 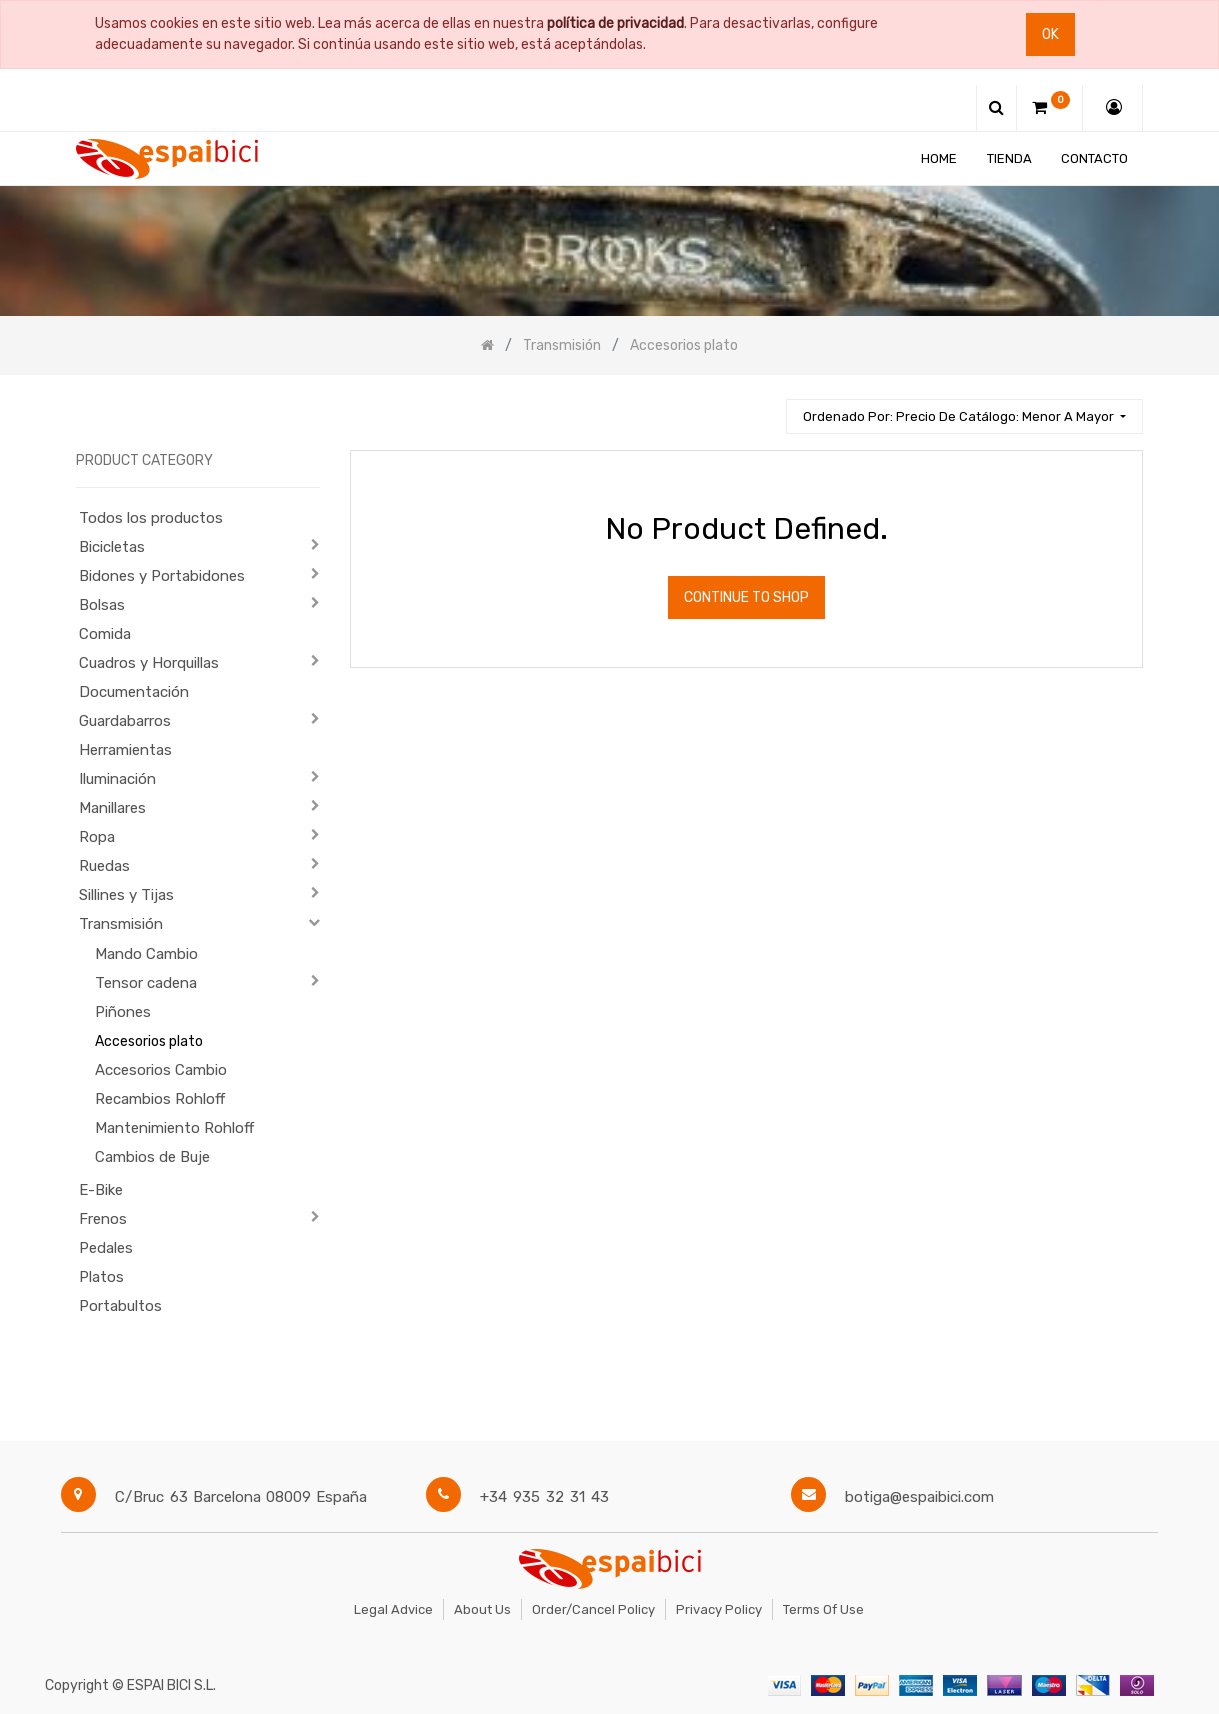 I want to click on Piñones, so click(x=123, y=1012).